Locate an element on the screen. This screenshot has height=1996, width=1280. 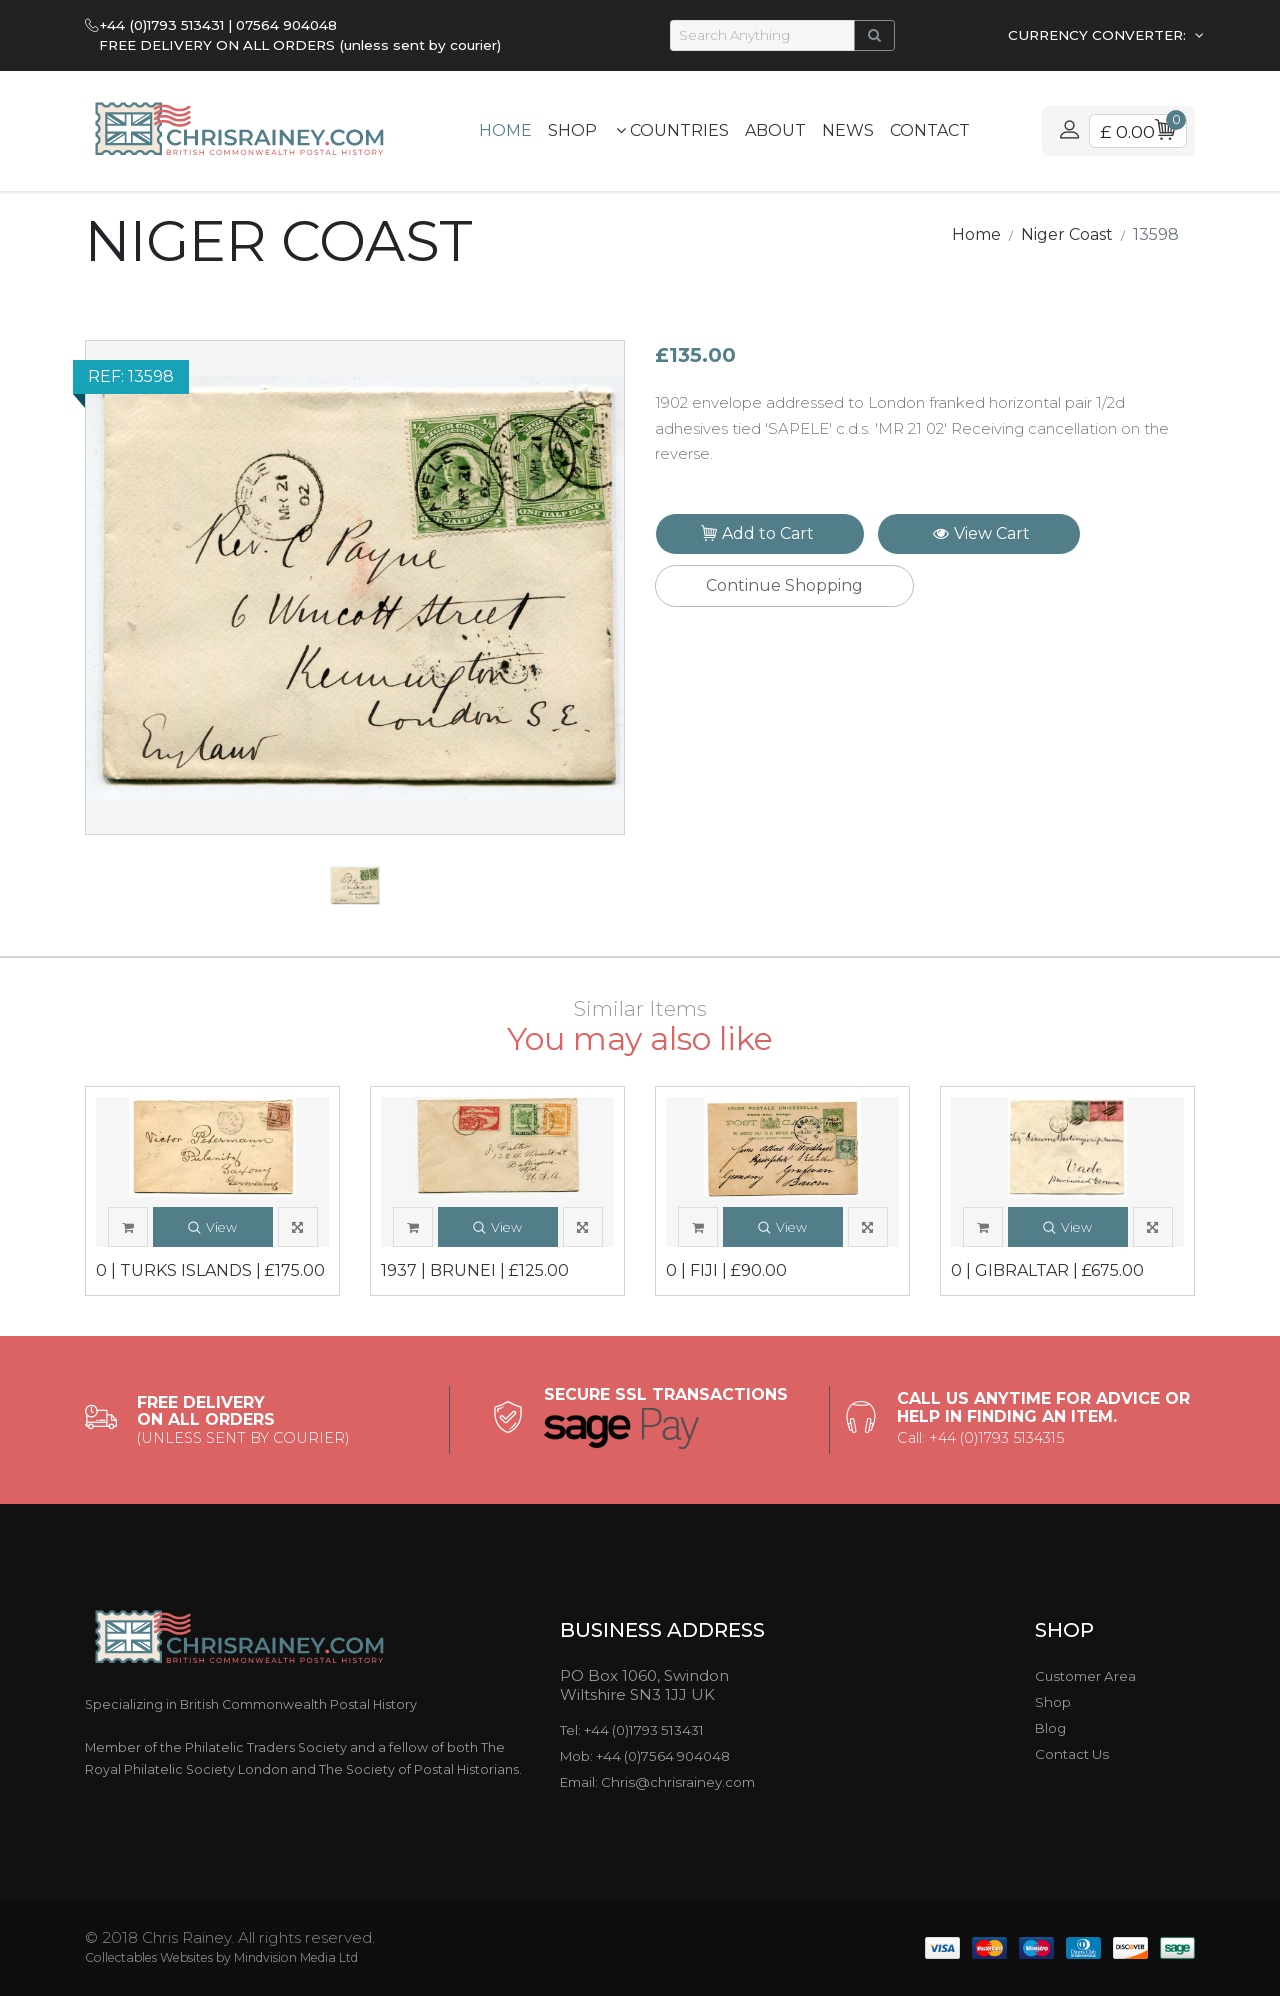
0 | GIBRALTAR | £675.00 is located at coordinates (1047, 1271).